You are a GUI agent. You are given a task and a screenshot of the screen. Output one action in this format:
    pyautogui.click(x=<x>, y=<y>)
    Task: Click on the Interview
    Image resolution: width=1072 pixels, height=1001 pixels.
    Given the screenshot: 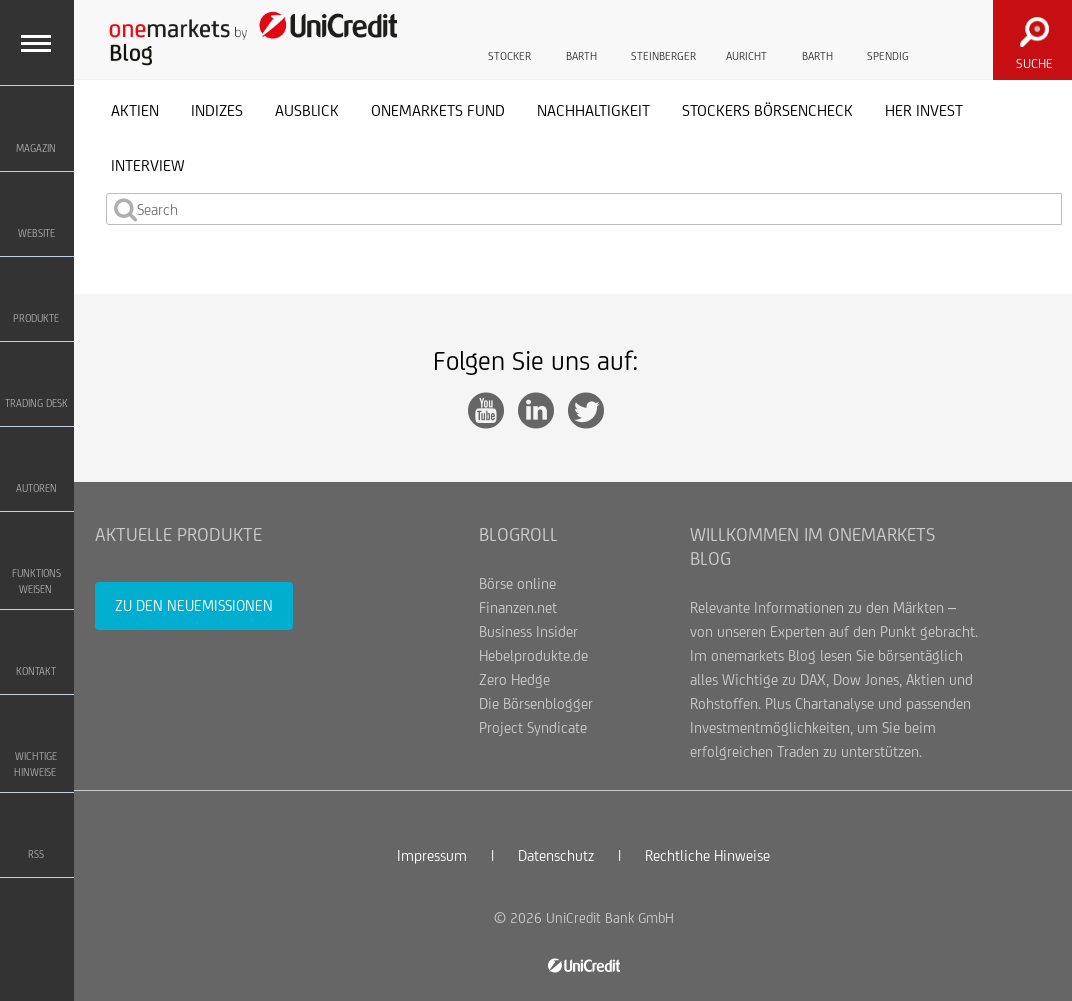 What is the action you would take?
    pyautogui.click(x=148, y=165)
    